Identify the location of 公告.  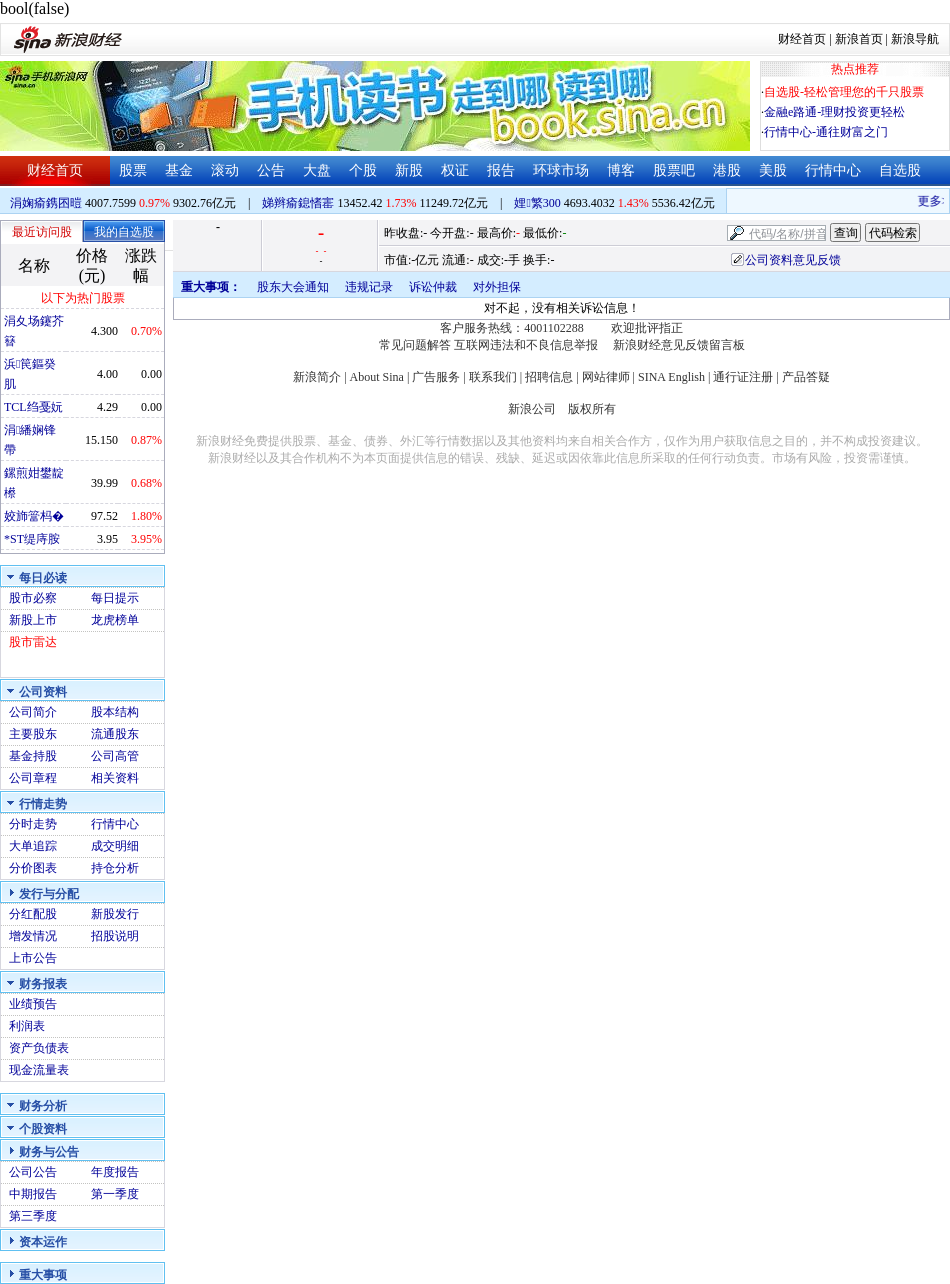
(271, 170).